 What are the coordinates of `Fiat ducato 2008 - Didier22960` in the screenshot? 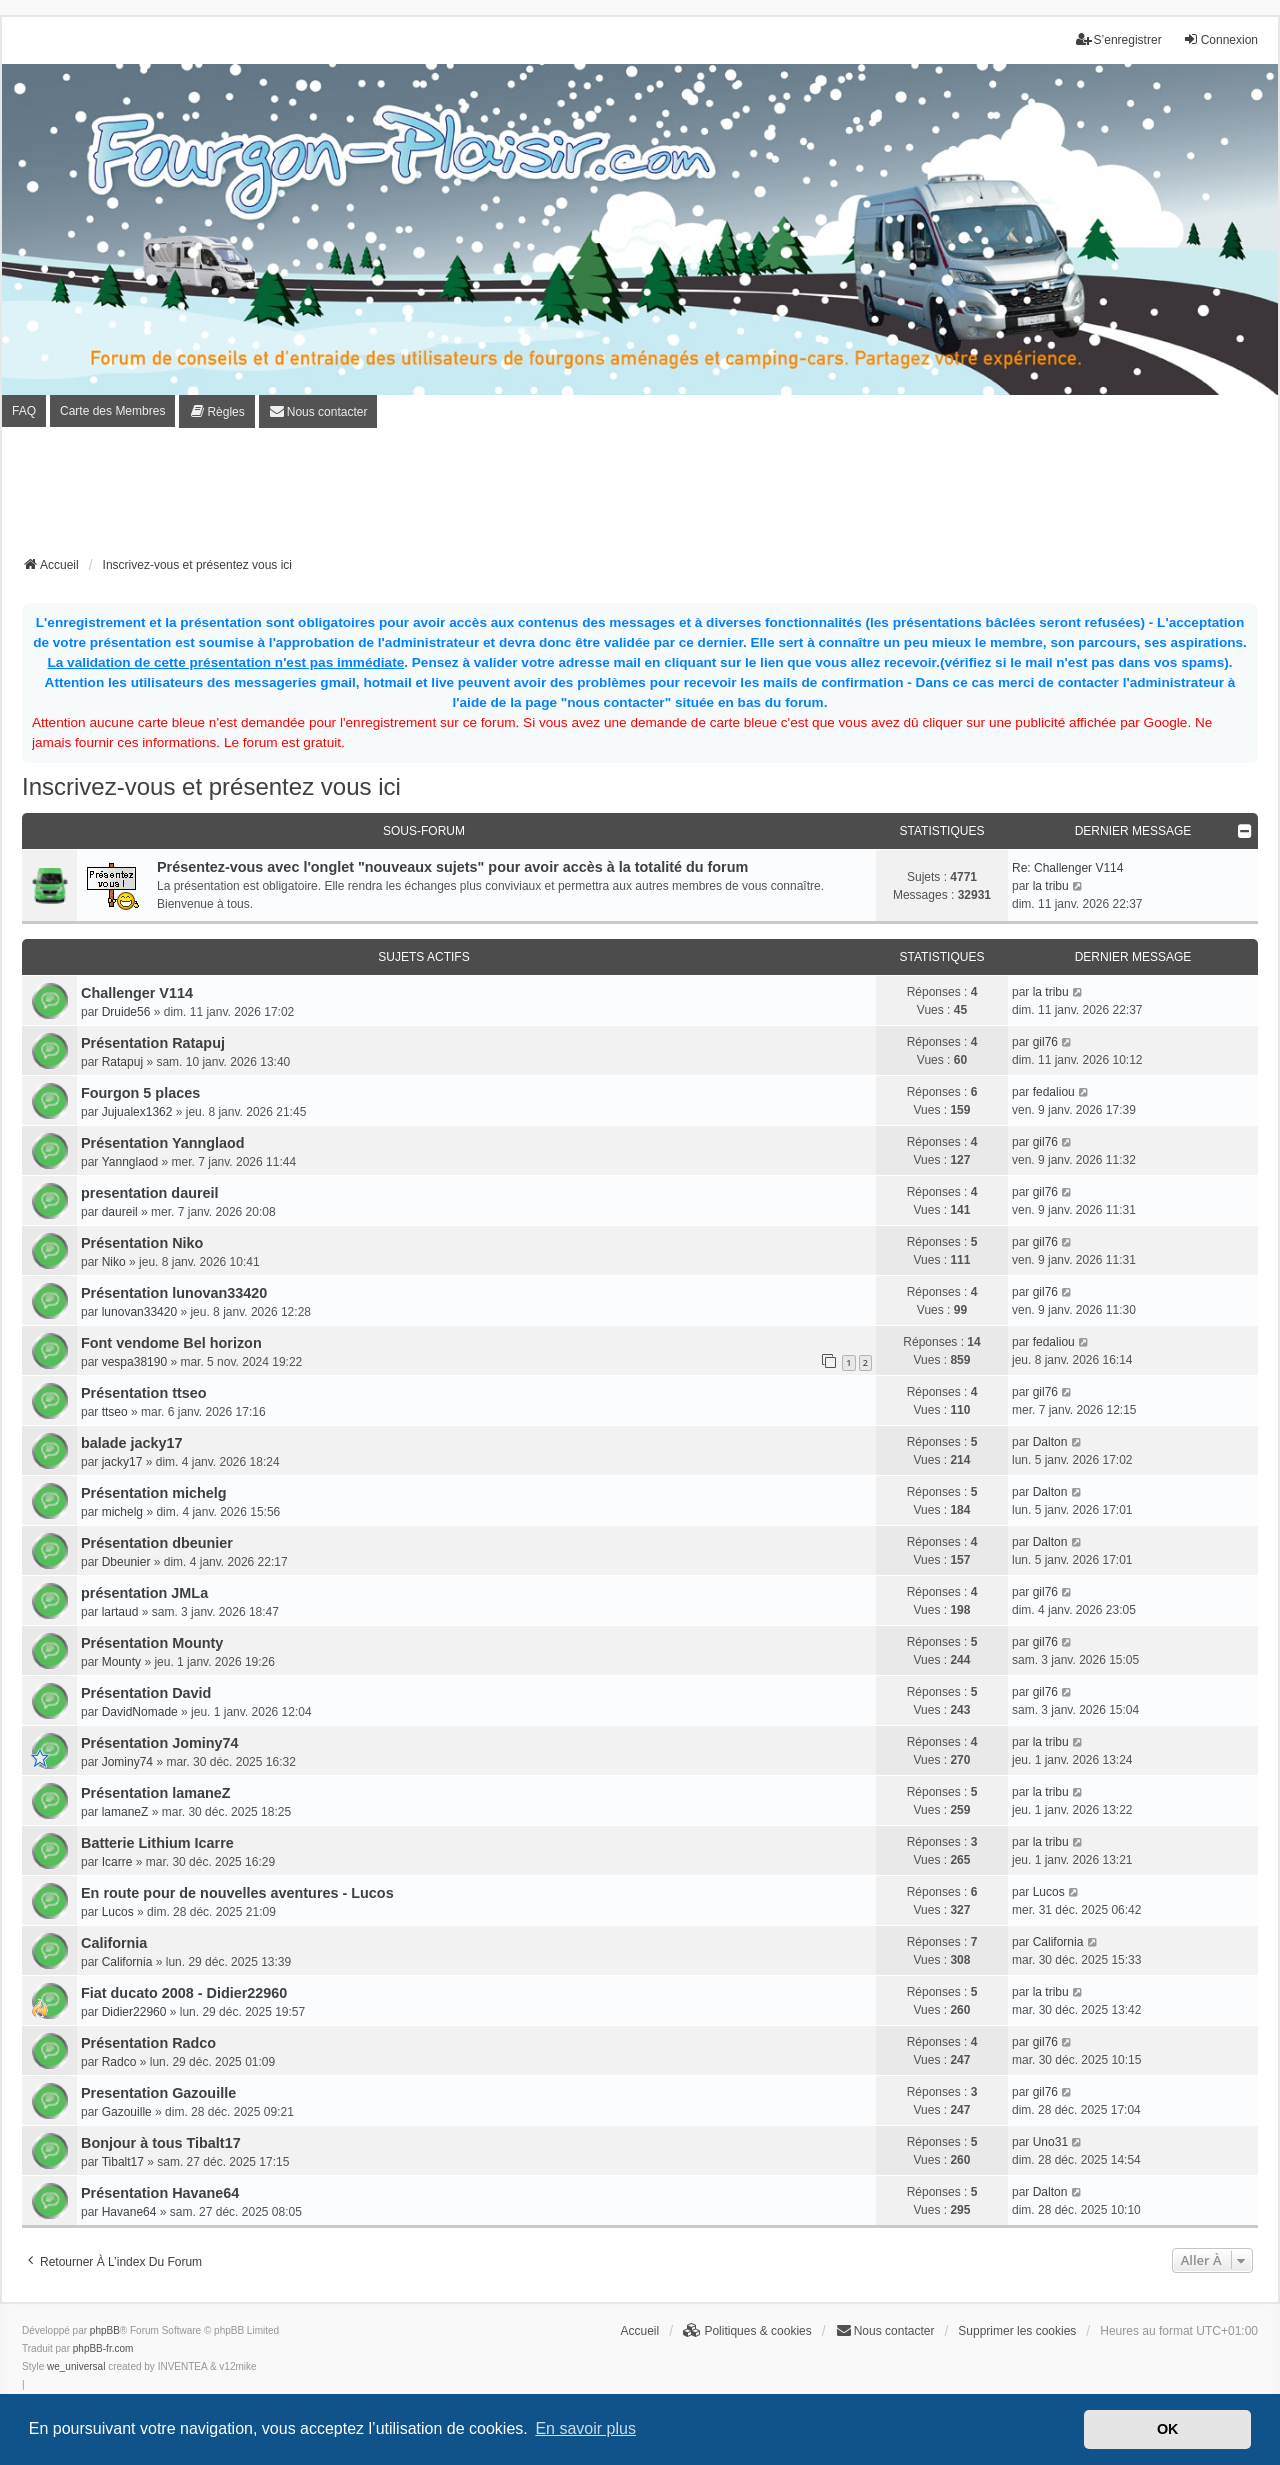 It's located at (184, 1993).